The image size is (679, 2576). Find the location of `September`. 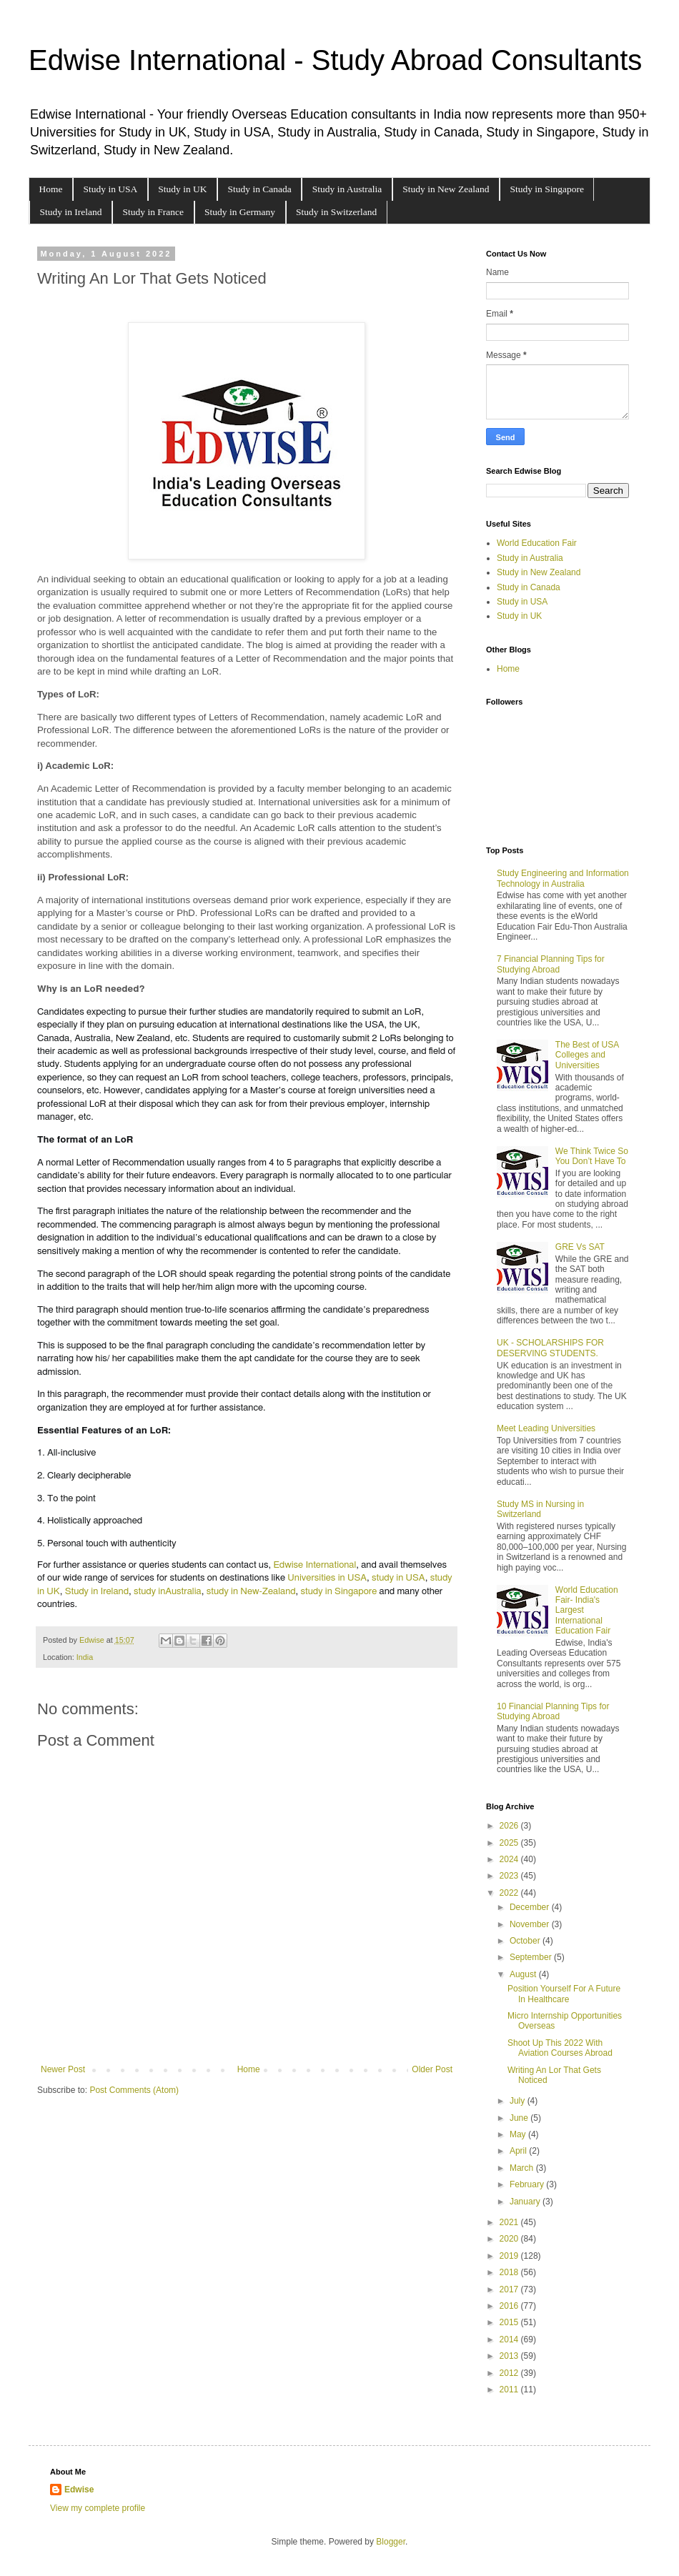

September is located at coordinates (532, 1957).